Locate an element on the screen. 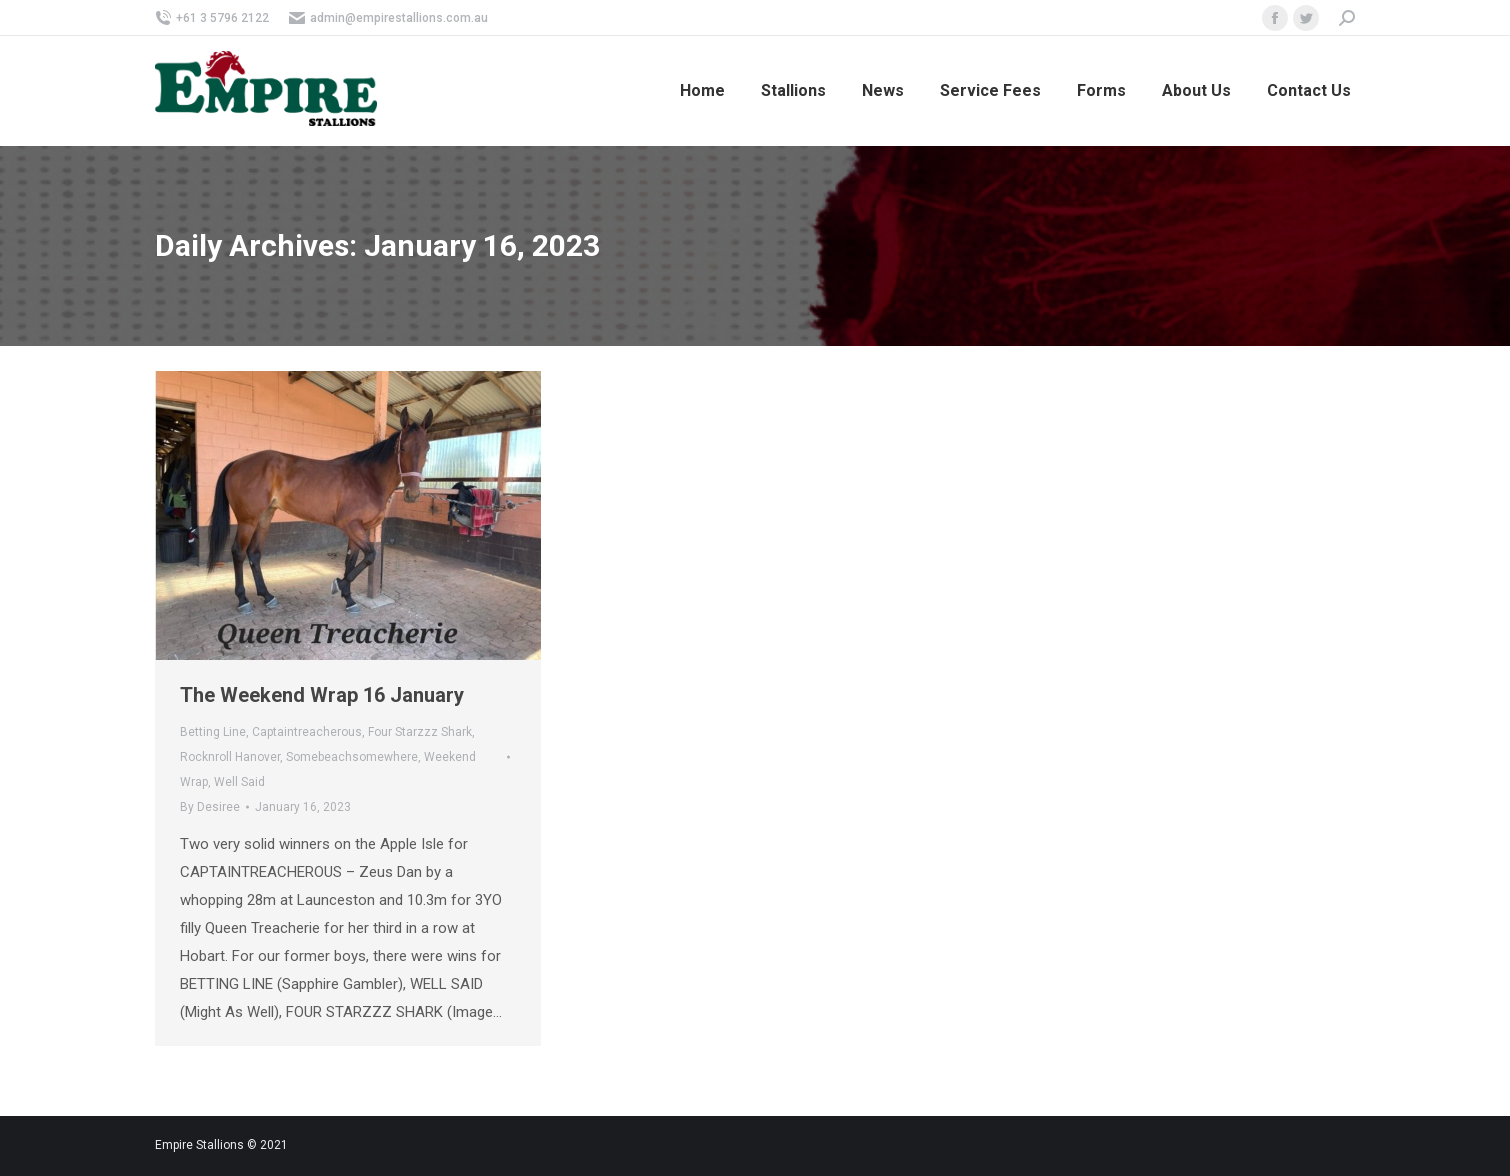 Image resolution: width=1510 pixels, height=1176 pixels. Rocknroll Hanover is located at coordinates (230, 757).